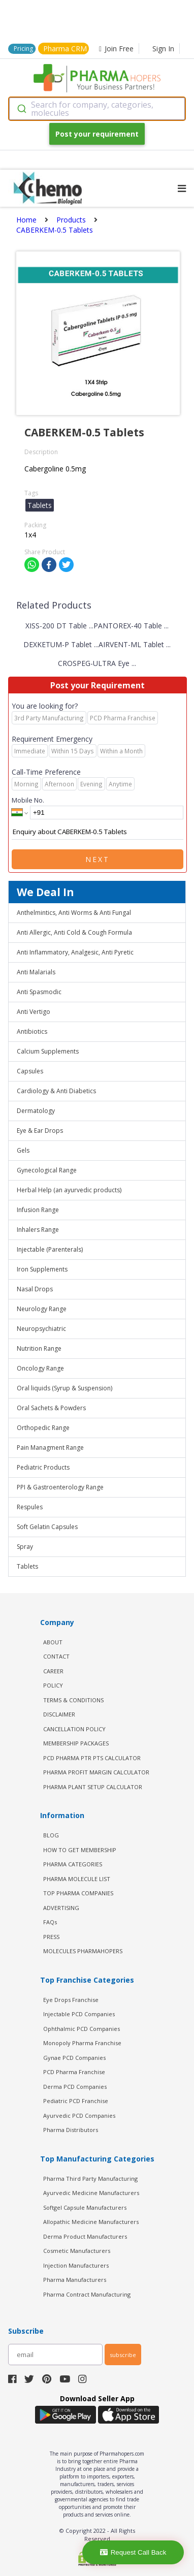 The image size is (194, 2576). Describe the element at coordinates (65, 48) in the screenshot. I see `Pharma CRM` at that location.